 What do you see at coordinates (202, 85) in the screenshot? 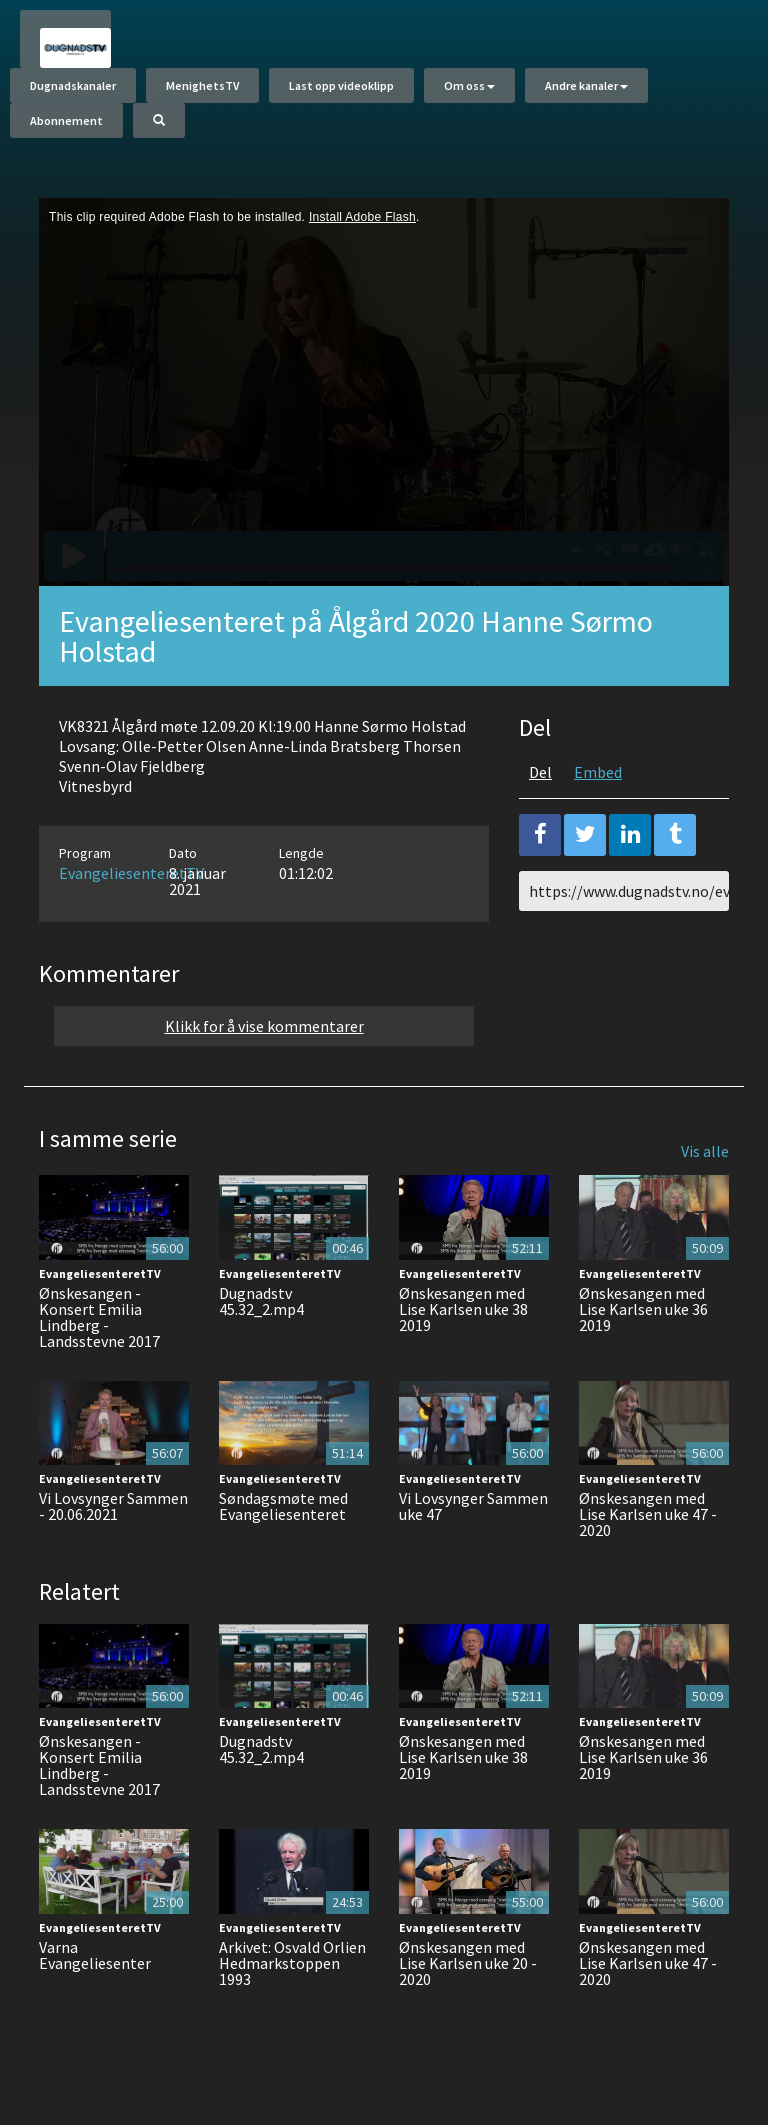
I see `MenighetsTV` at bounding box center [202, 85].